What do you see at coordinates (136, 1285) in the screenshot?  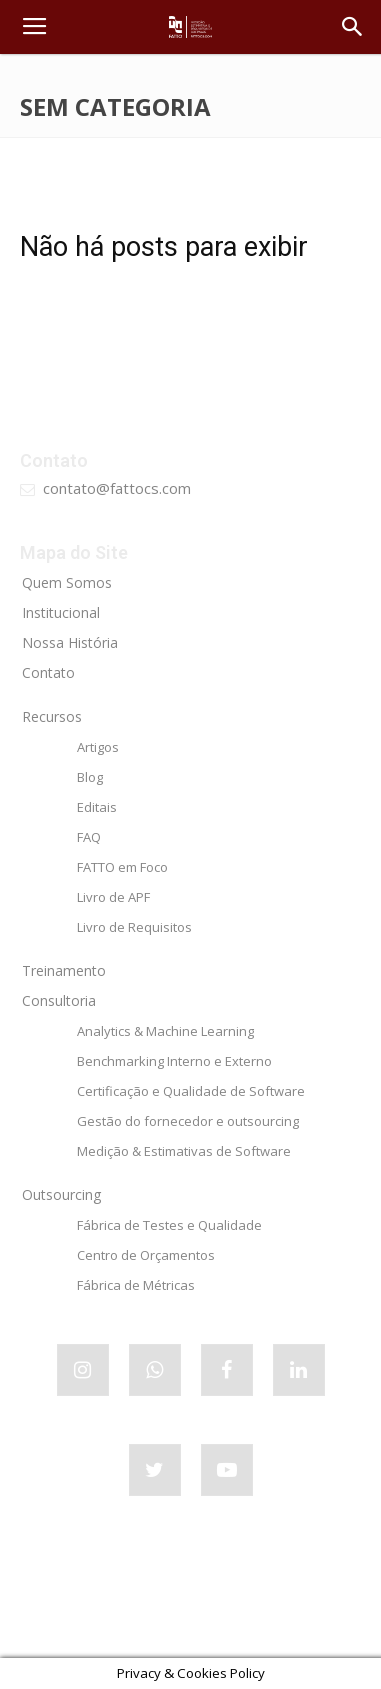 I see `Fábrica de Métricas` at bounding box center [136, 1285].